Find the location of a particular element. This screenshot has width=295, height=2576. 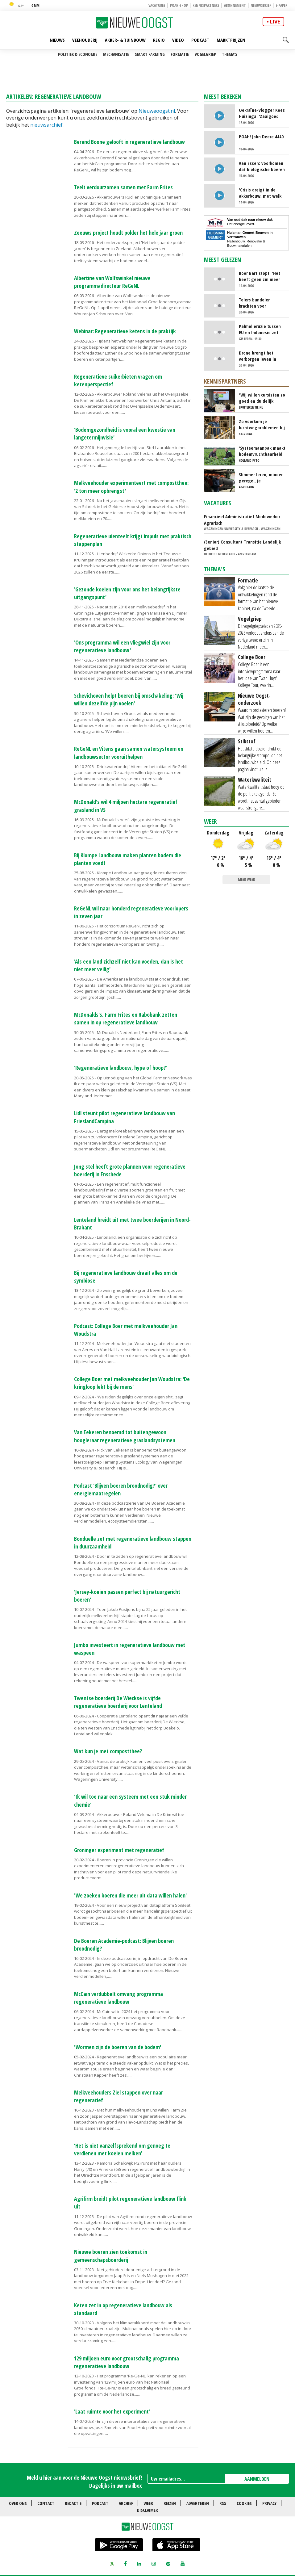

Zeeuws project houdt polder het hele jaar groen is located at coordinates (128, 232).